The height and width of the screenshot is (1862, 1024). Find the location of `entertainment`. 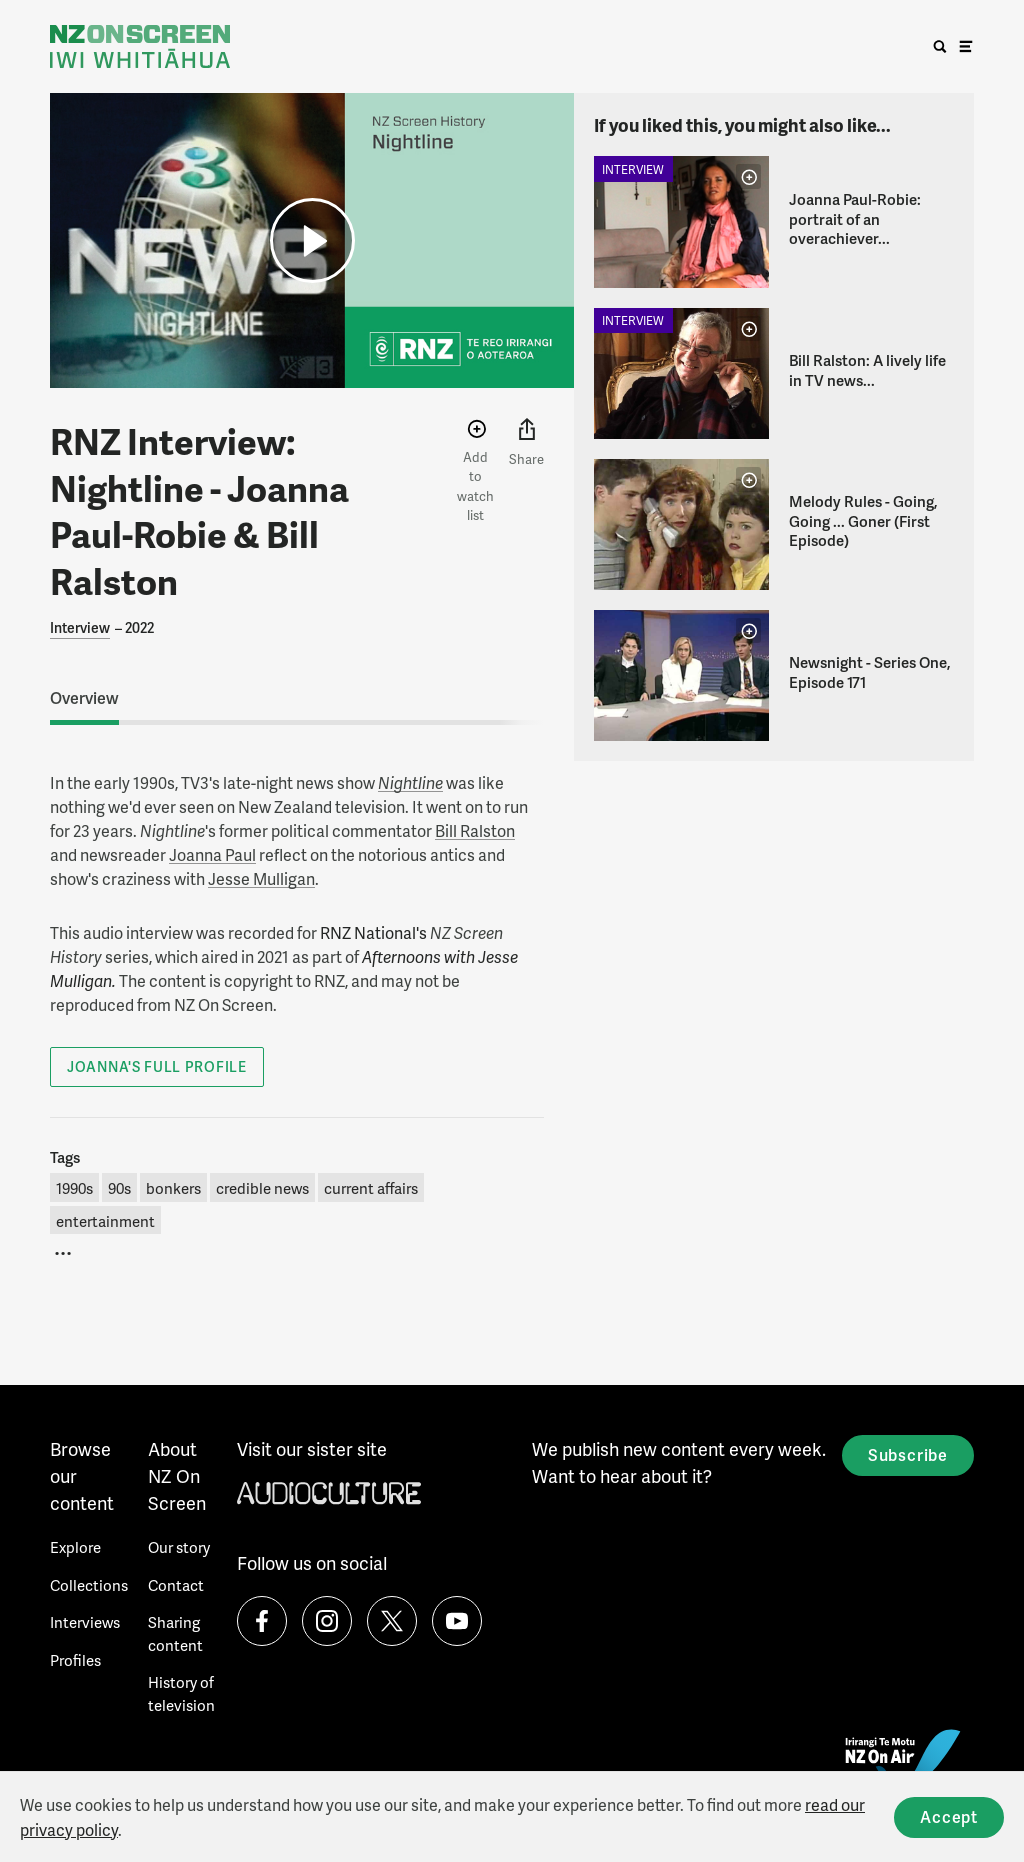

entertainment is located at coordinates (105, 1221).